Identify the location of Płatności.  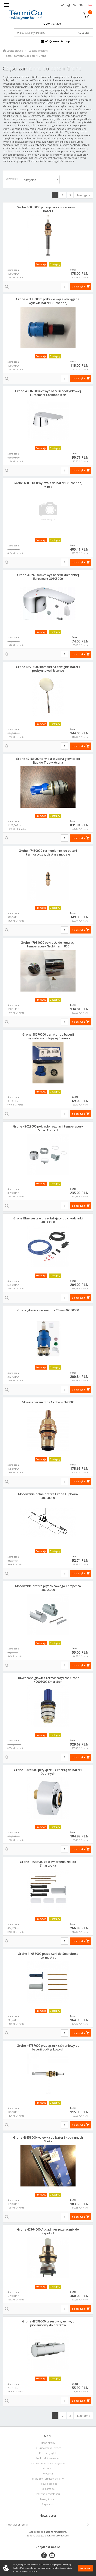
(48, 2468).